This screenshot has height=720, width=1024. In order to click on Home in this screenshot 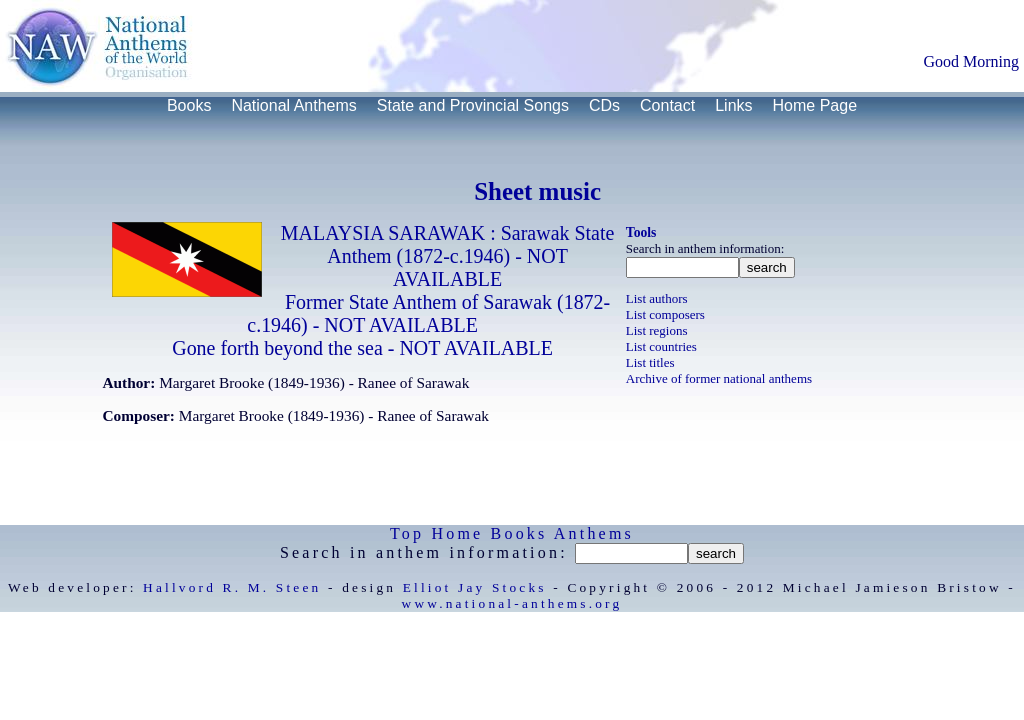, I will do `click(457, 533)`.